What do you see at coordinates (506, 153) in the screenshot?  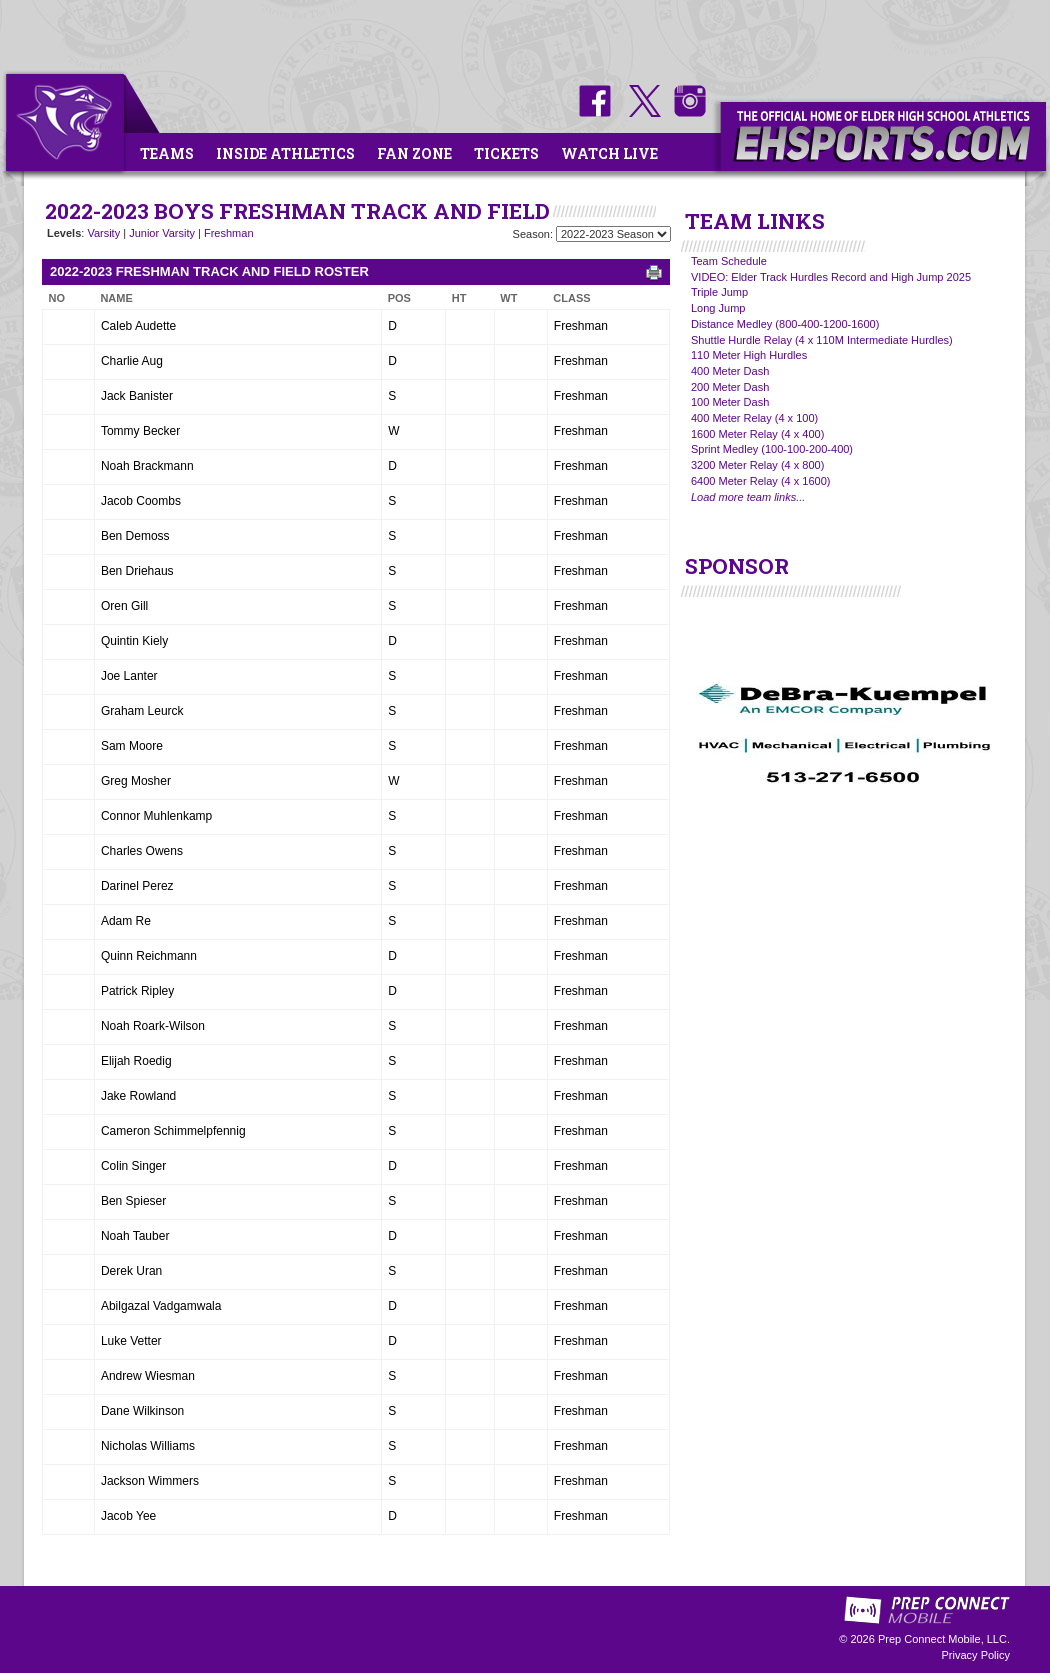 I see `Tickets` at bounding box center [506, 153].